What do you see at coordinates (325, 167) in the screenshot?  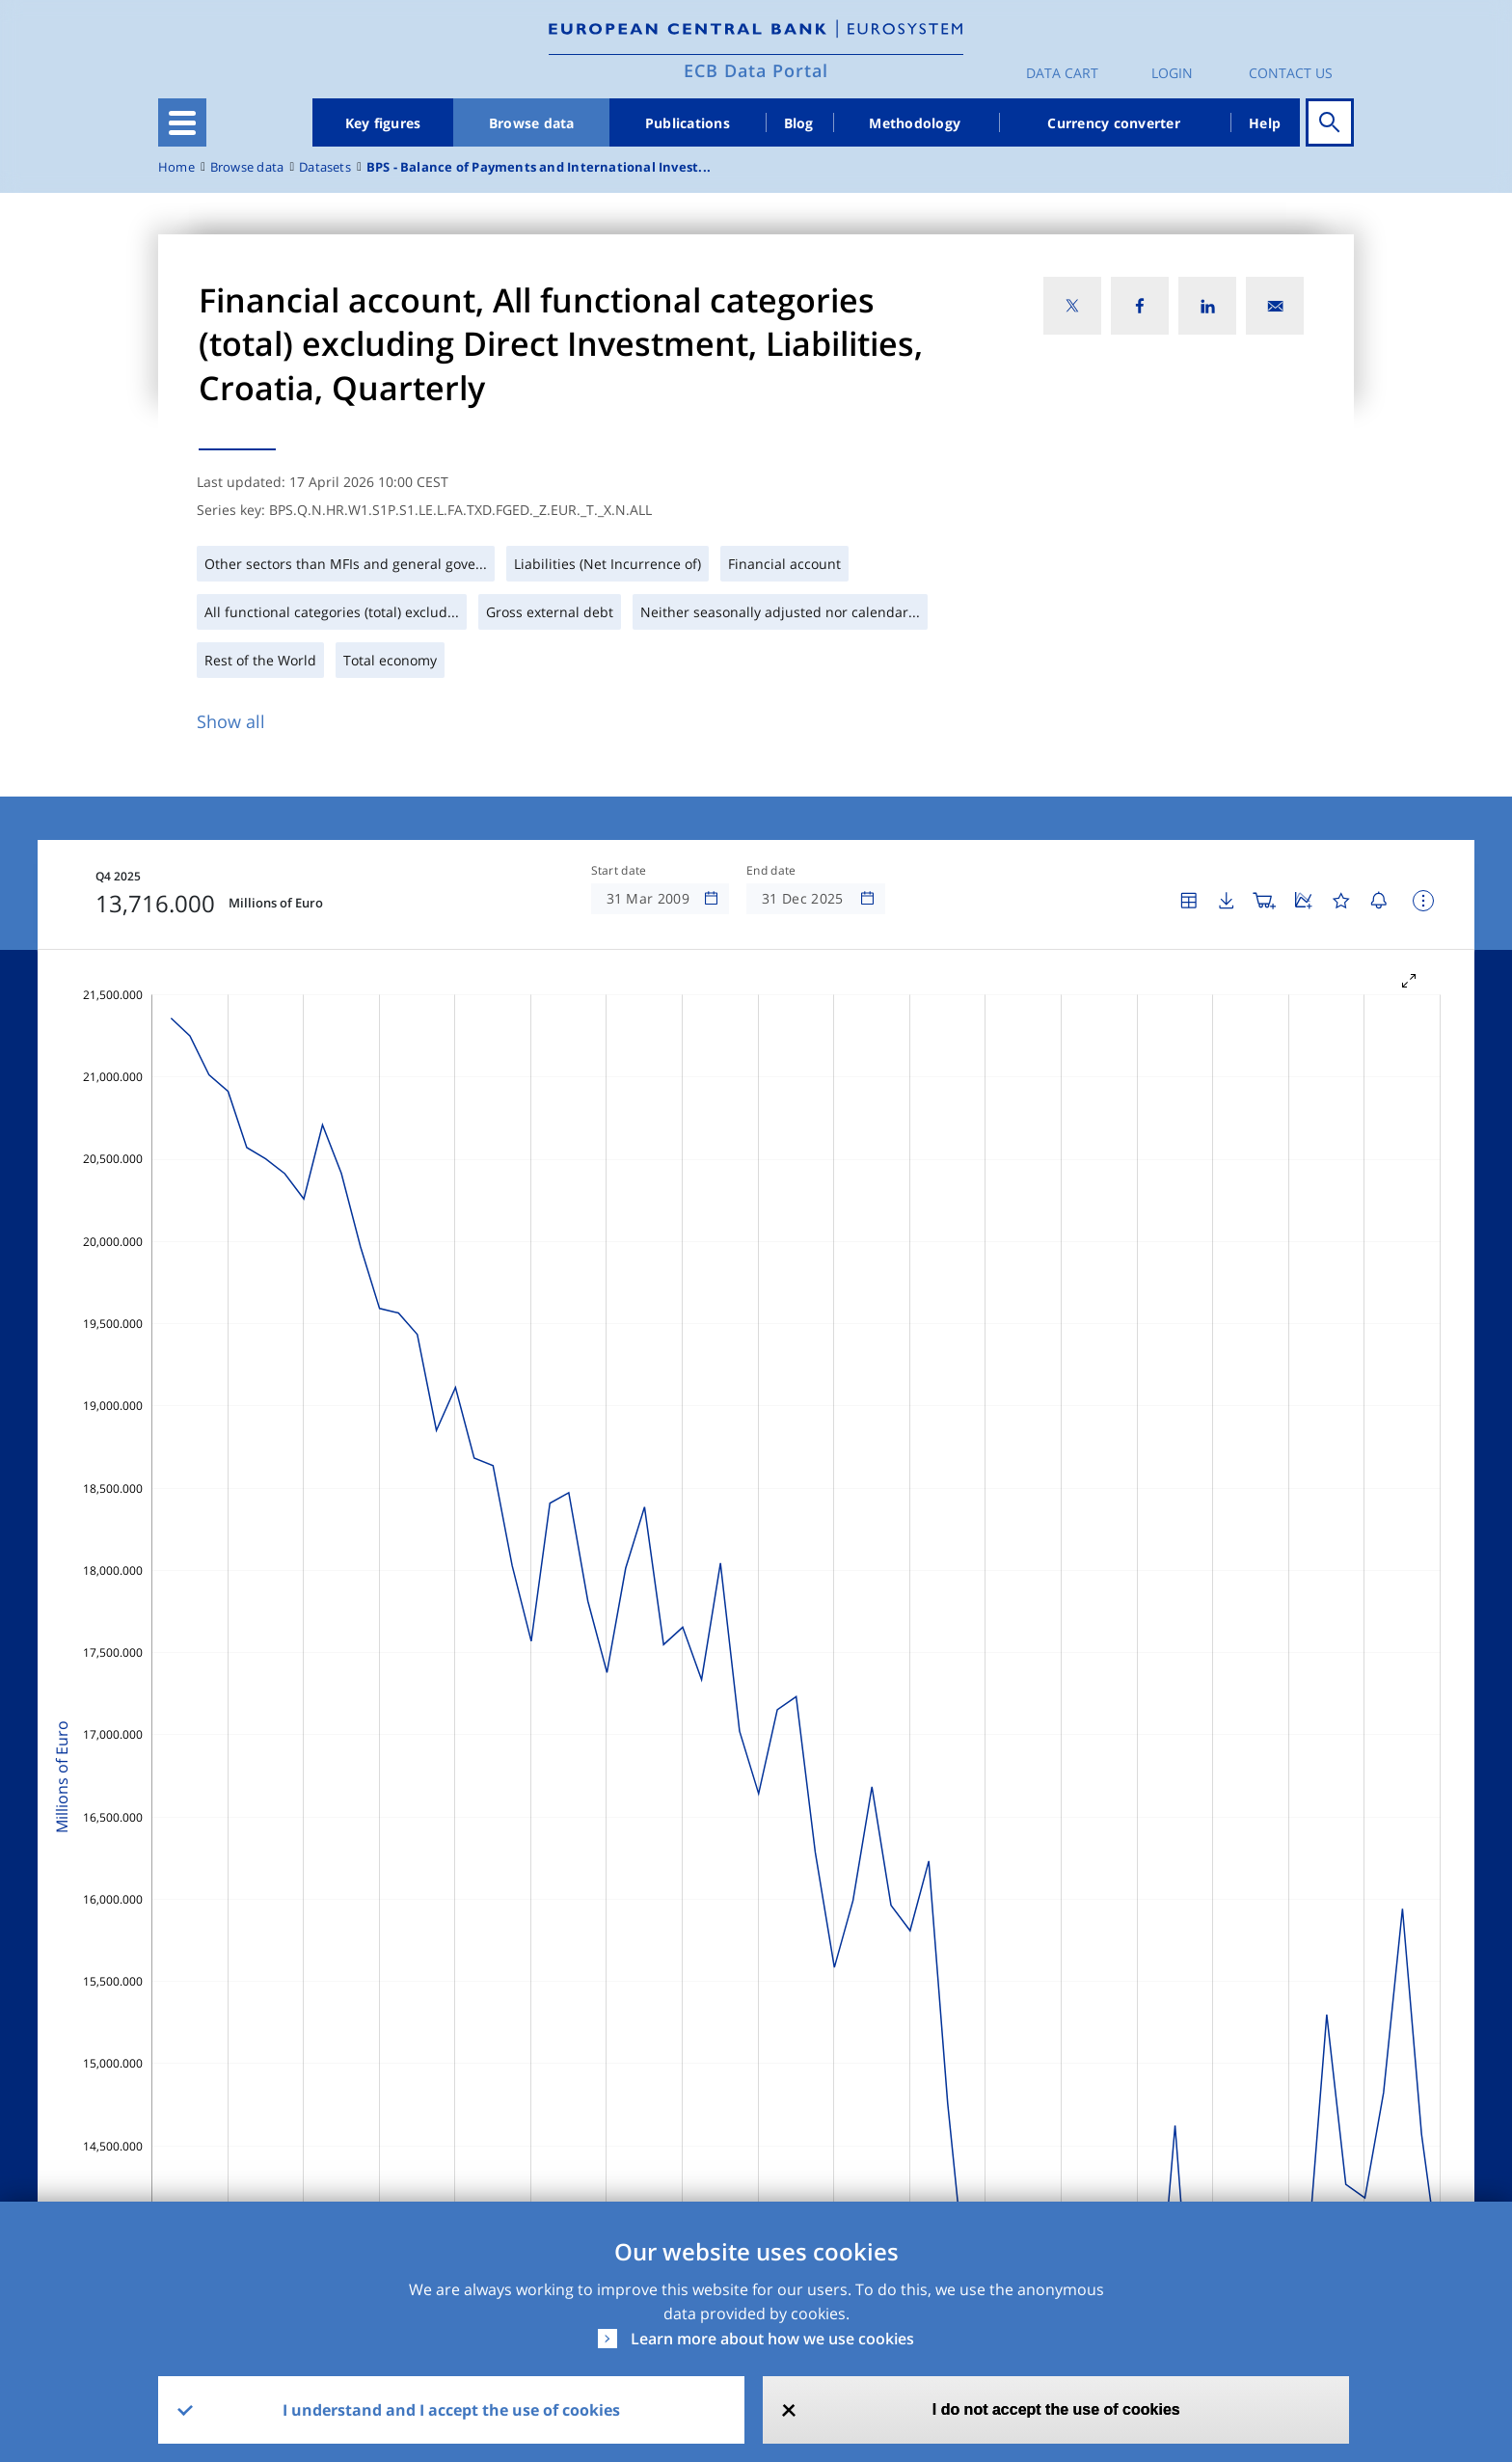 I see `Datasets` at bounding box center [325, 167].